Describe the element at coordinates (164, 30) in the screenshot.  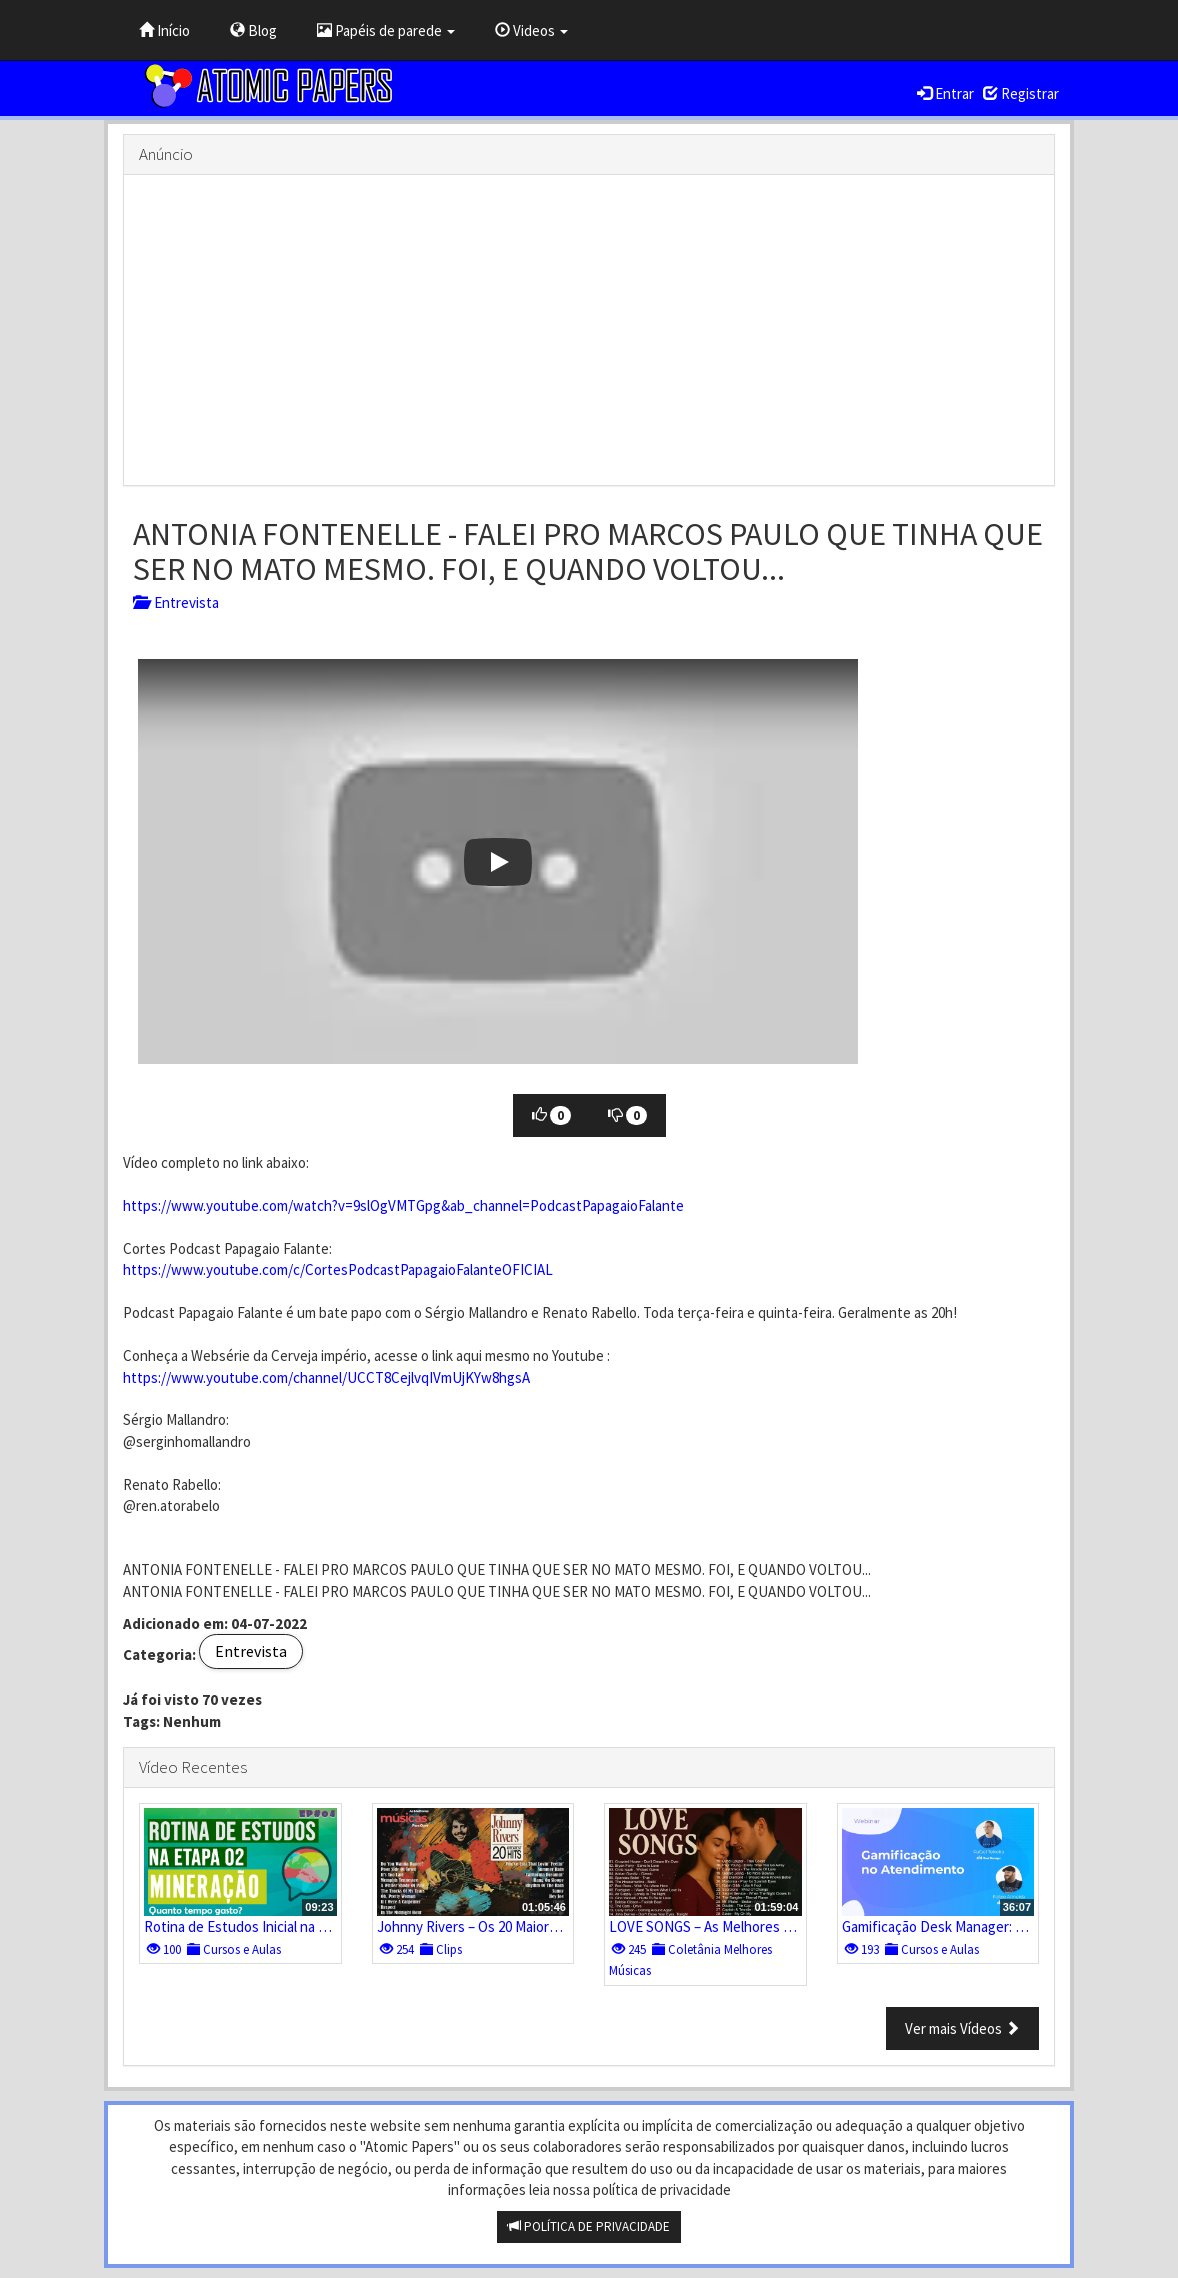
I see `Início` at that location.